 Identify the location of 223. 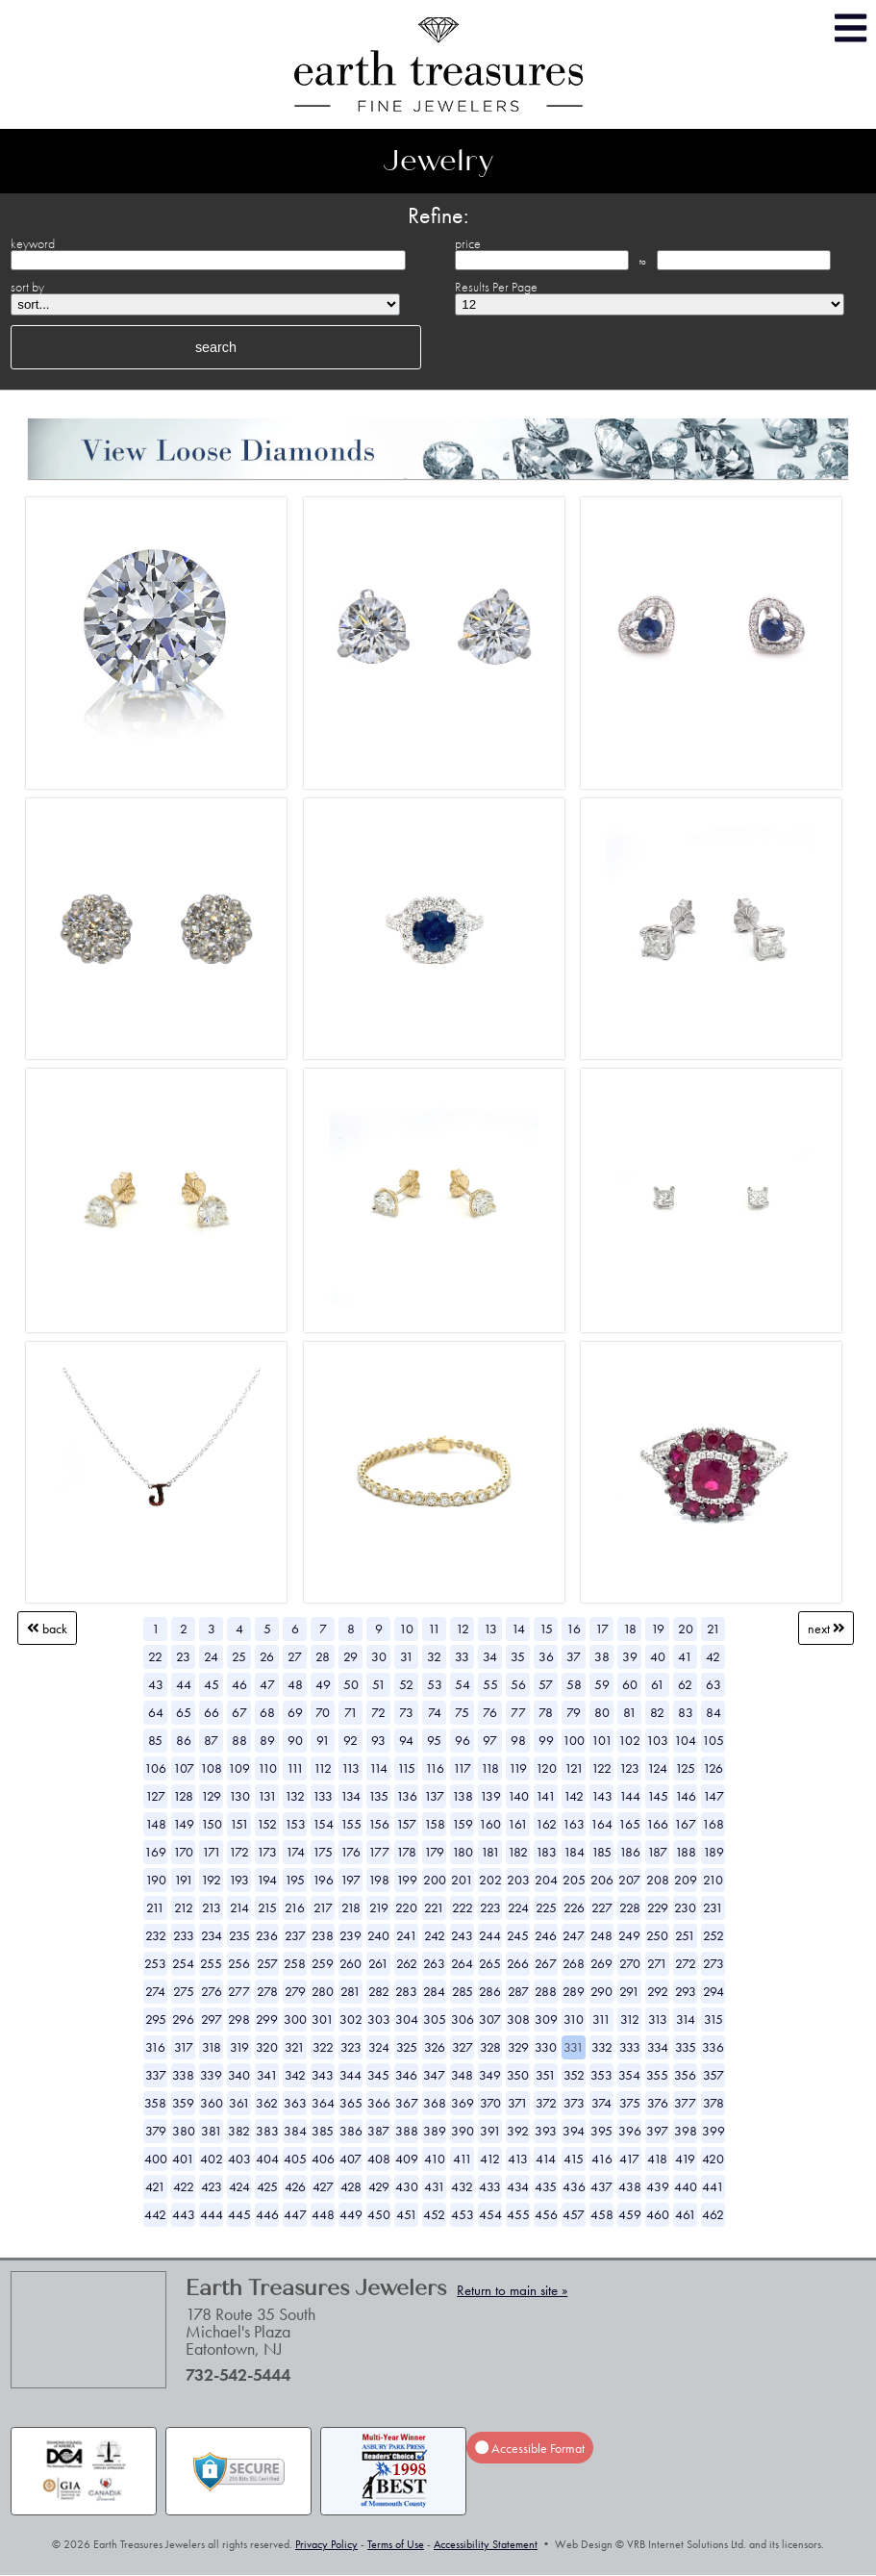
(490, 1907).